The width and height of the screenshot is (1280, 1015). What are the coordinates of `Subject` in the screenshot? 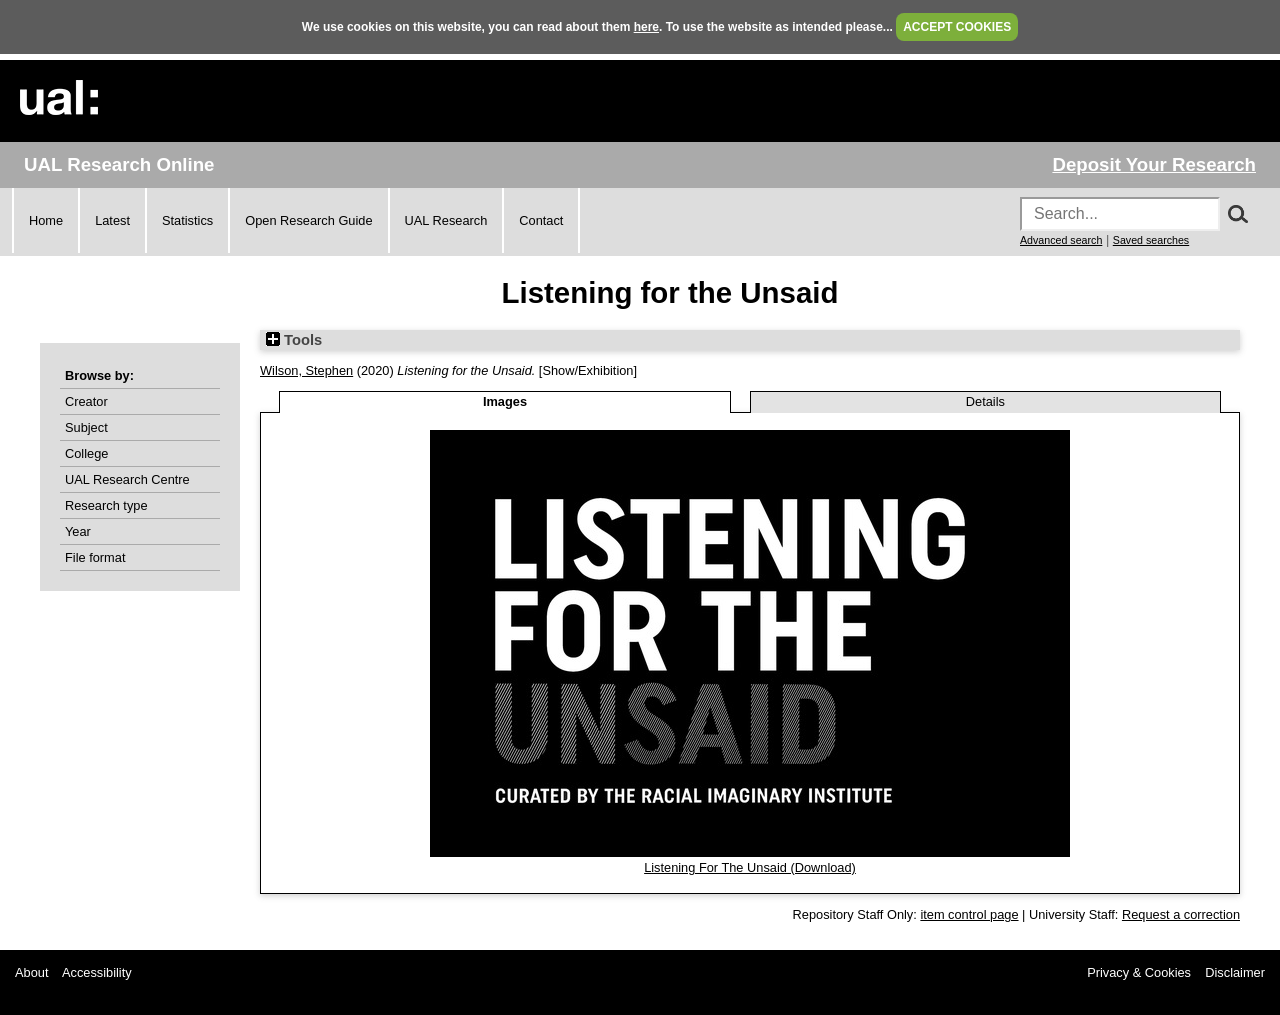 It's located at (86, 427).